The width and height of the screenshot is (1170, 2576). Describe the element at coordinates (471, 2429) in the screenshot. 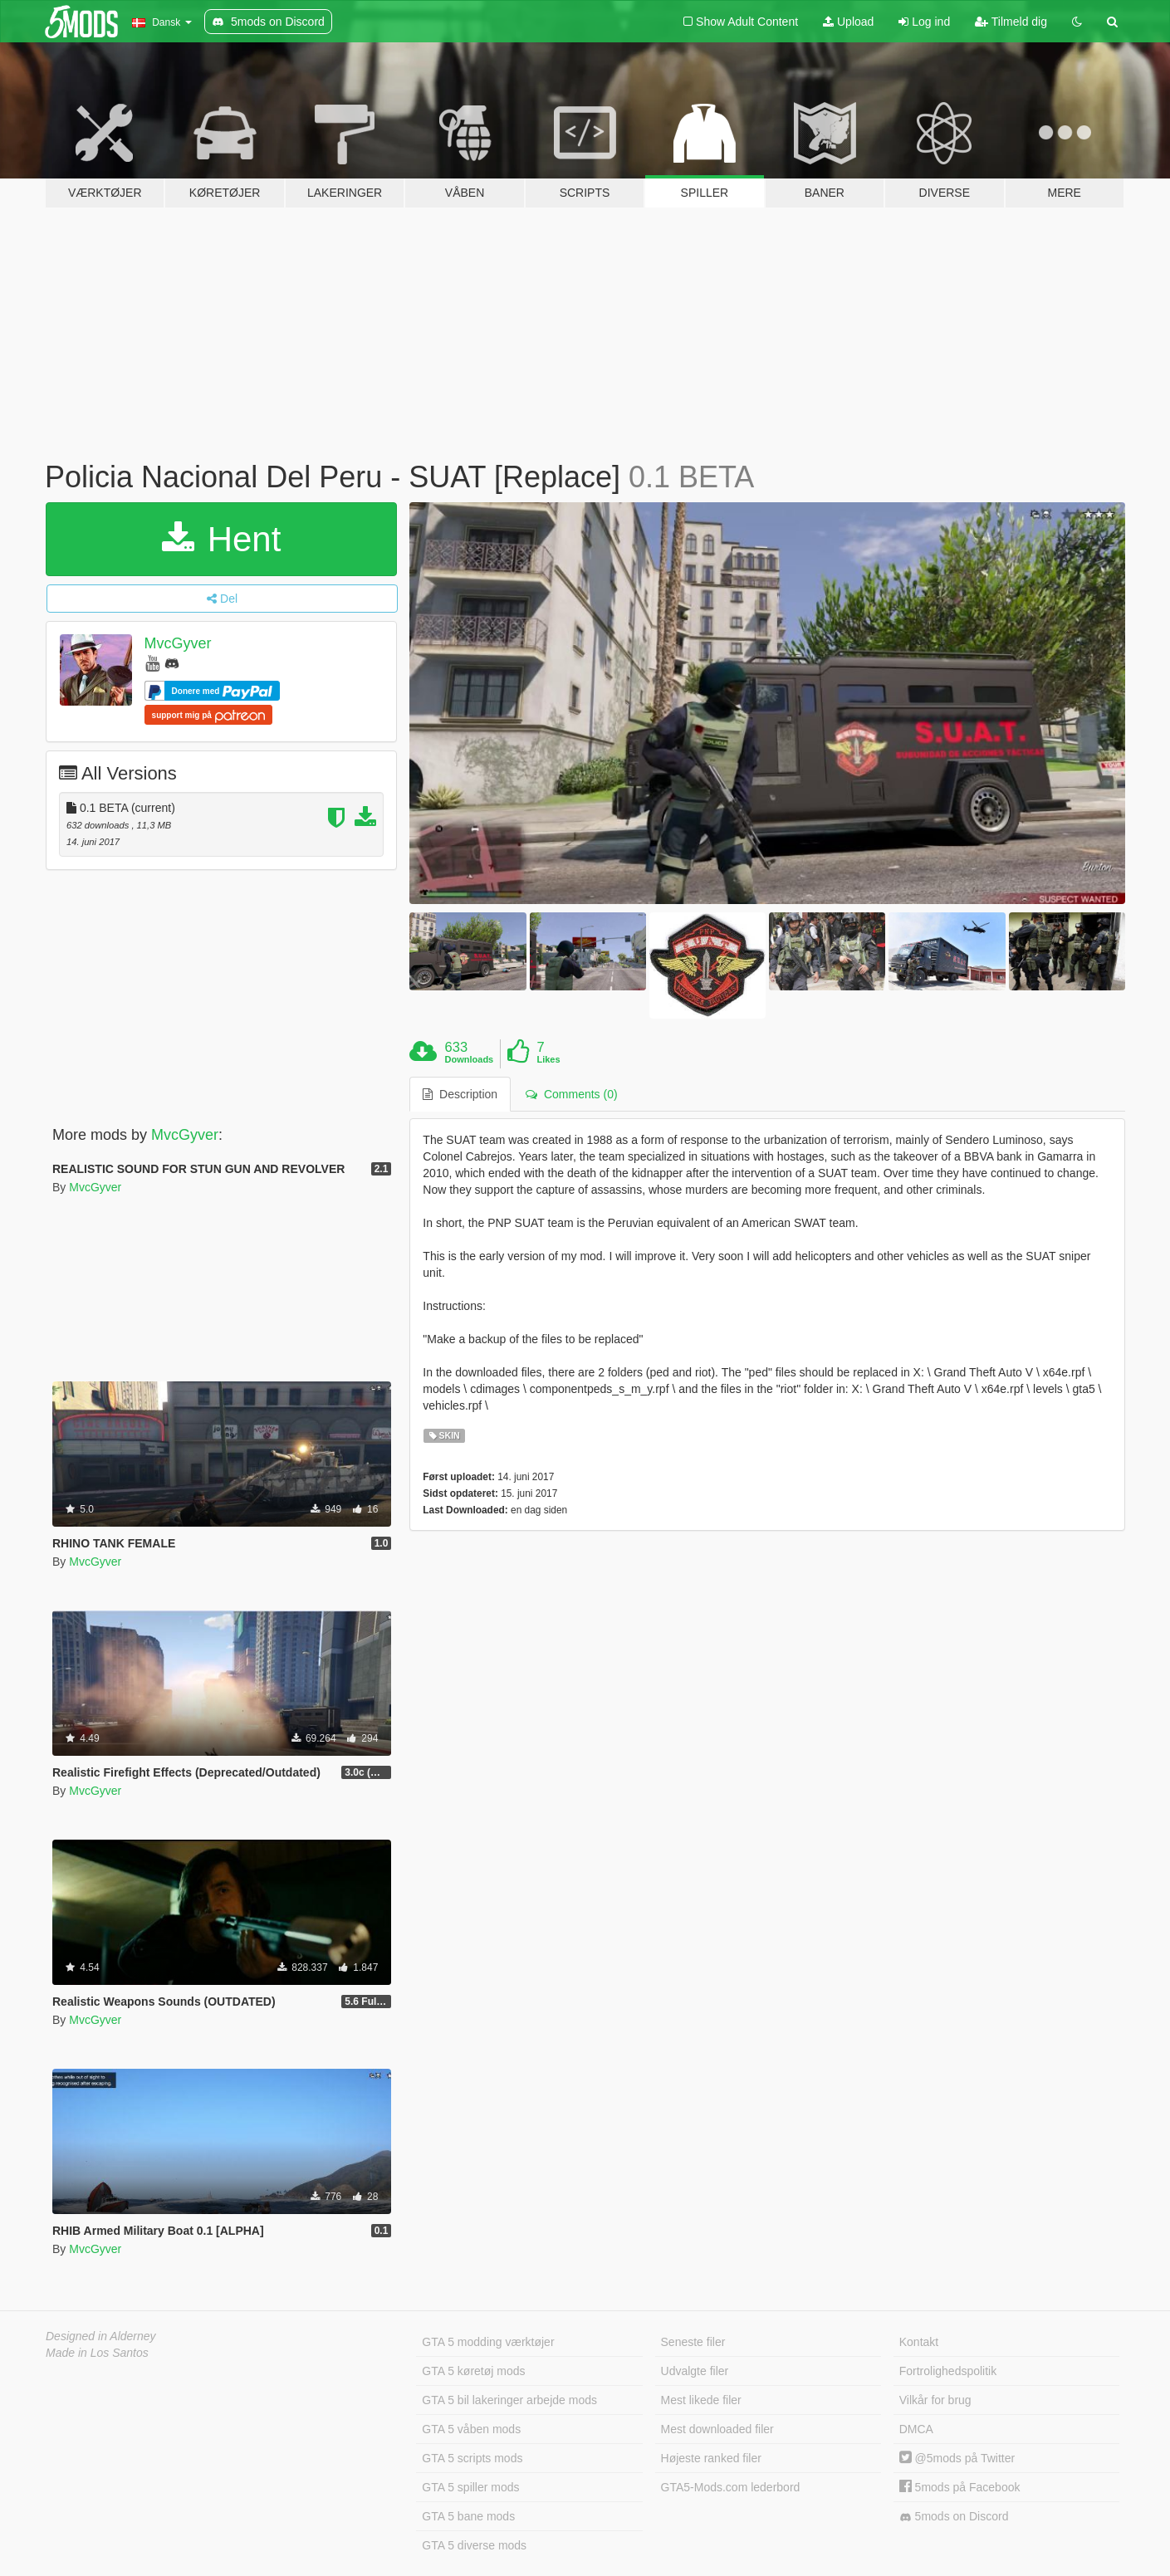

I see `GTA 5 våben mods` at that location.